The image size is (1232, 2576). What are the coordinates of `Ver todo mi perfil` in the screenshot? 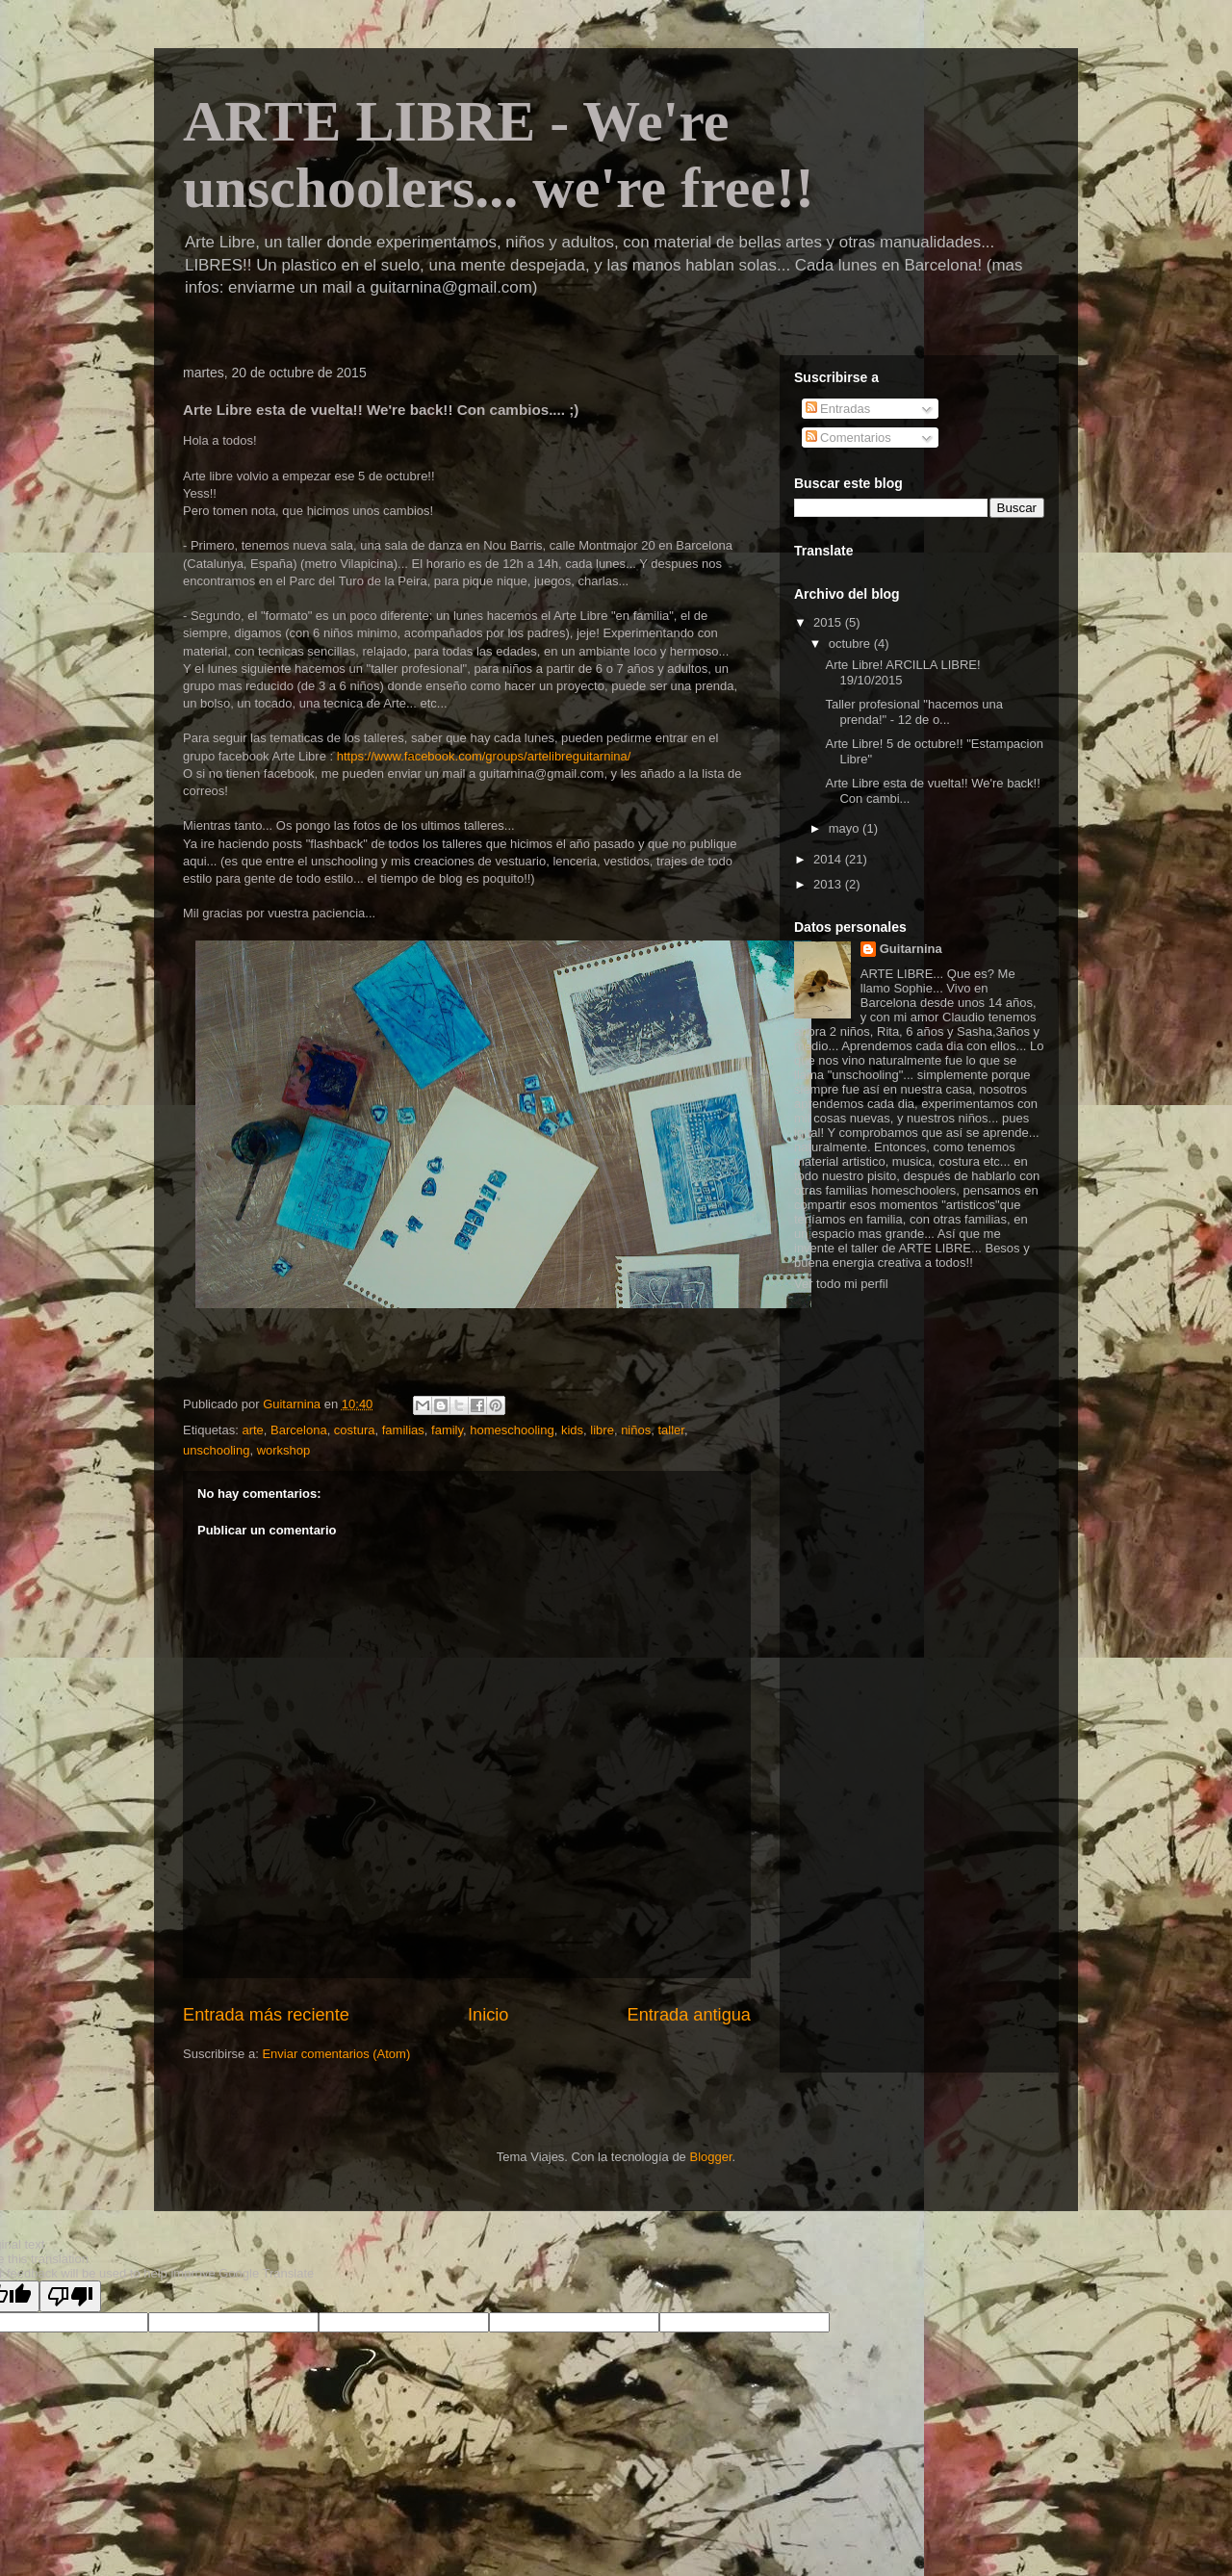 It's located at (841, 1283).